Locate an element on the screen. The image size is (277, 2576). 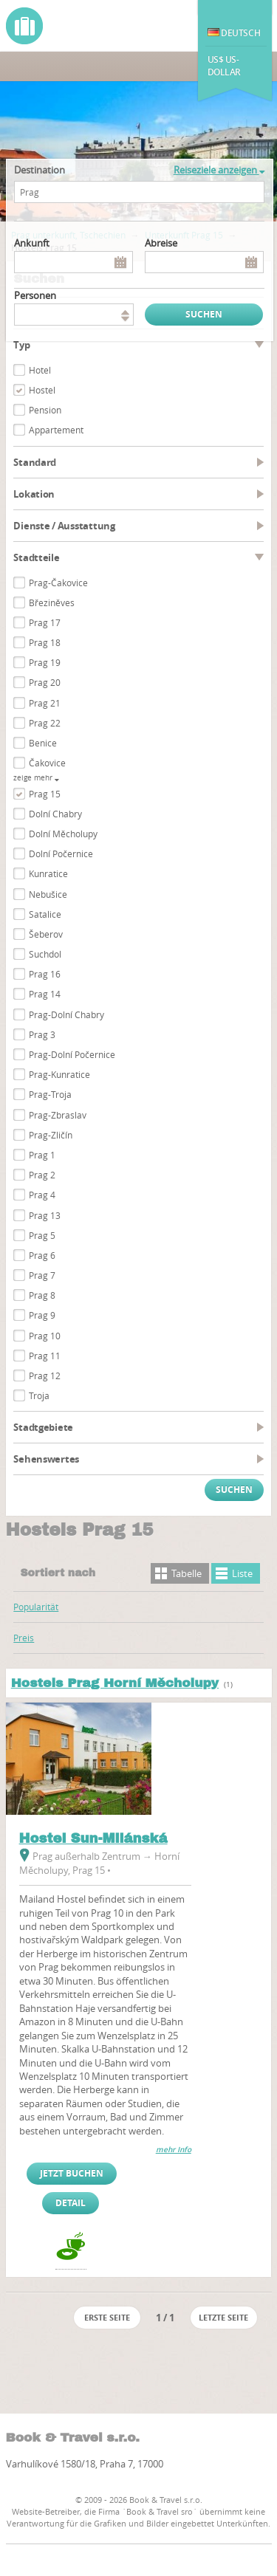
Prag 11 is located at coordinates (45, 1355).